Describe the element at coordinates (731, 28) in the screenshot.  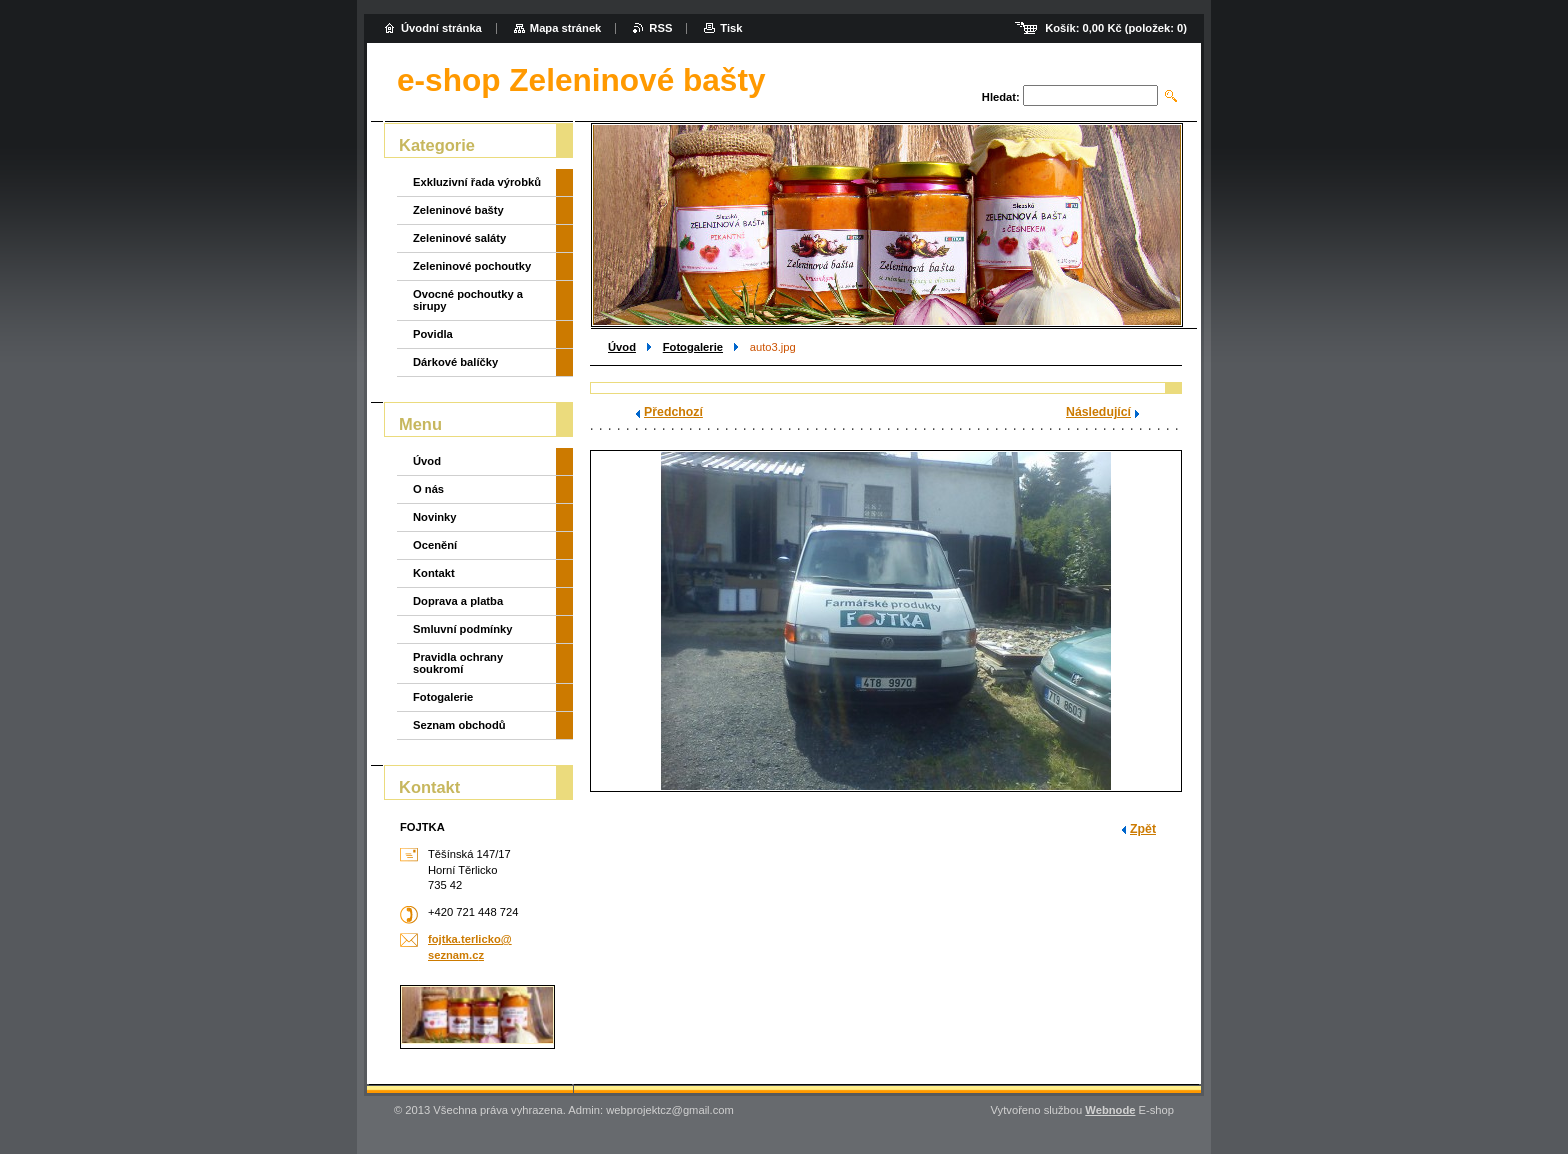
I see `Tisk` at that location.